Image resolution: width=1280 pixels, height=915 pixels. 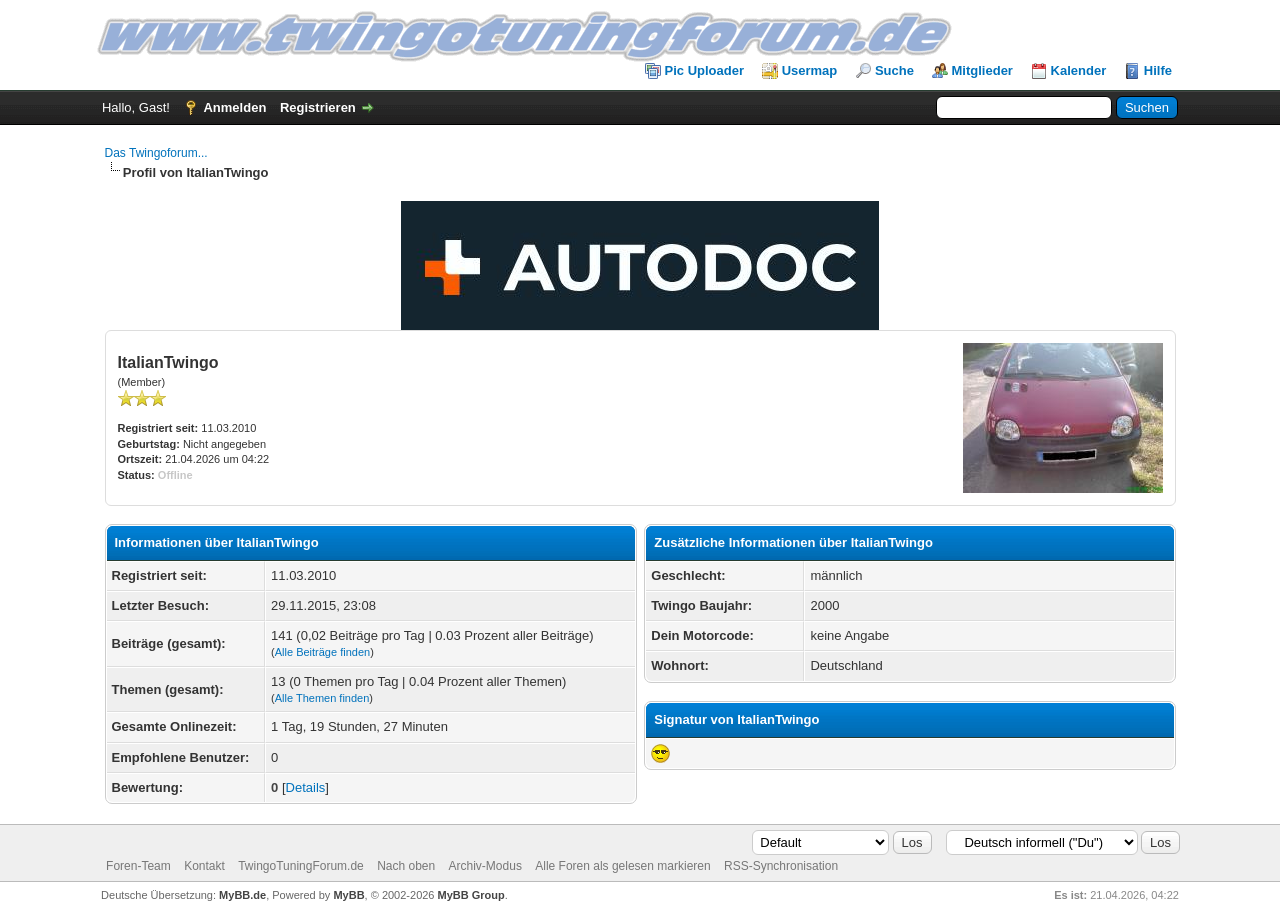 I want to click on Alle Beiträge finden, so click(x=322, y=652).